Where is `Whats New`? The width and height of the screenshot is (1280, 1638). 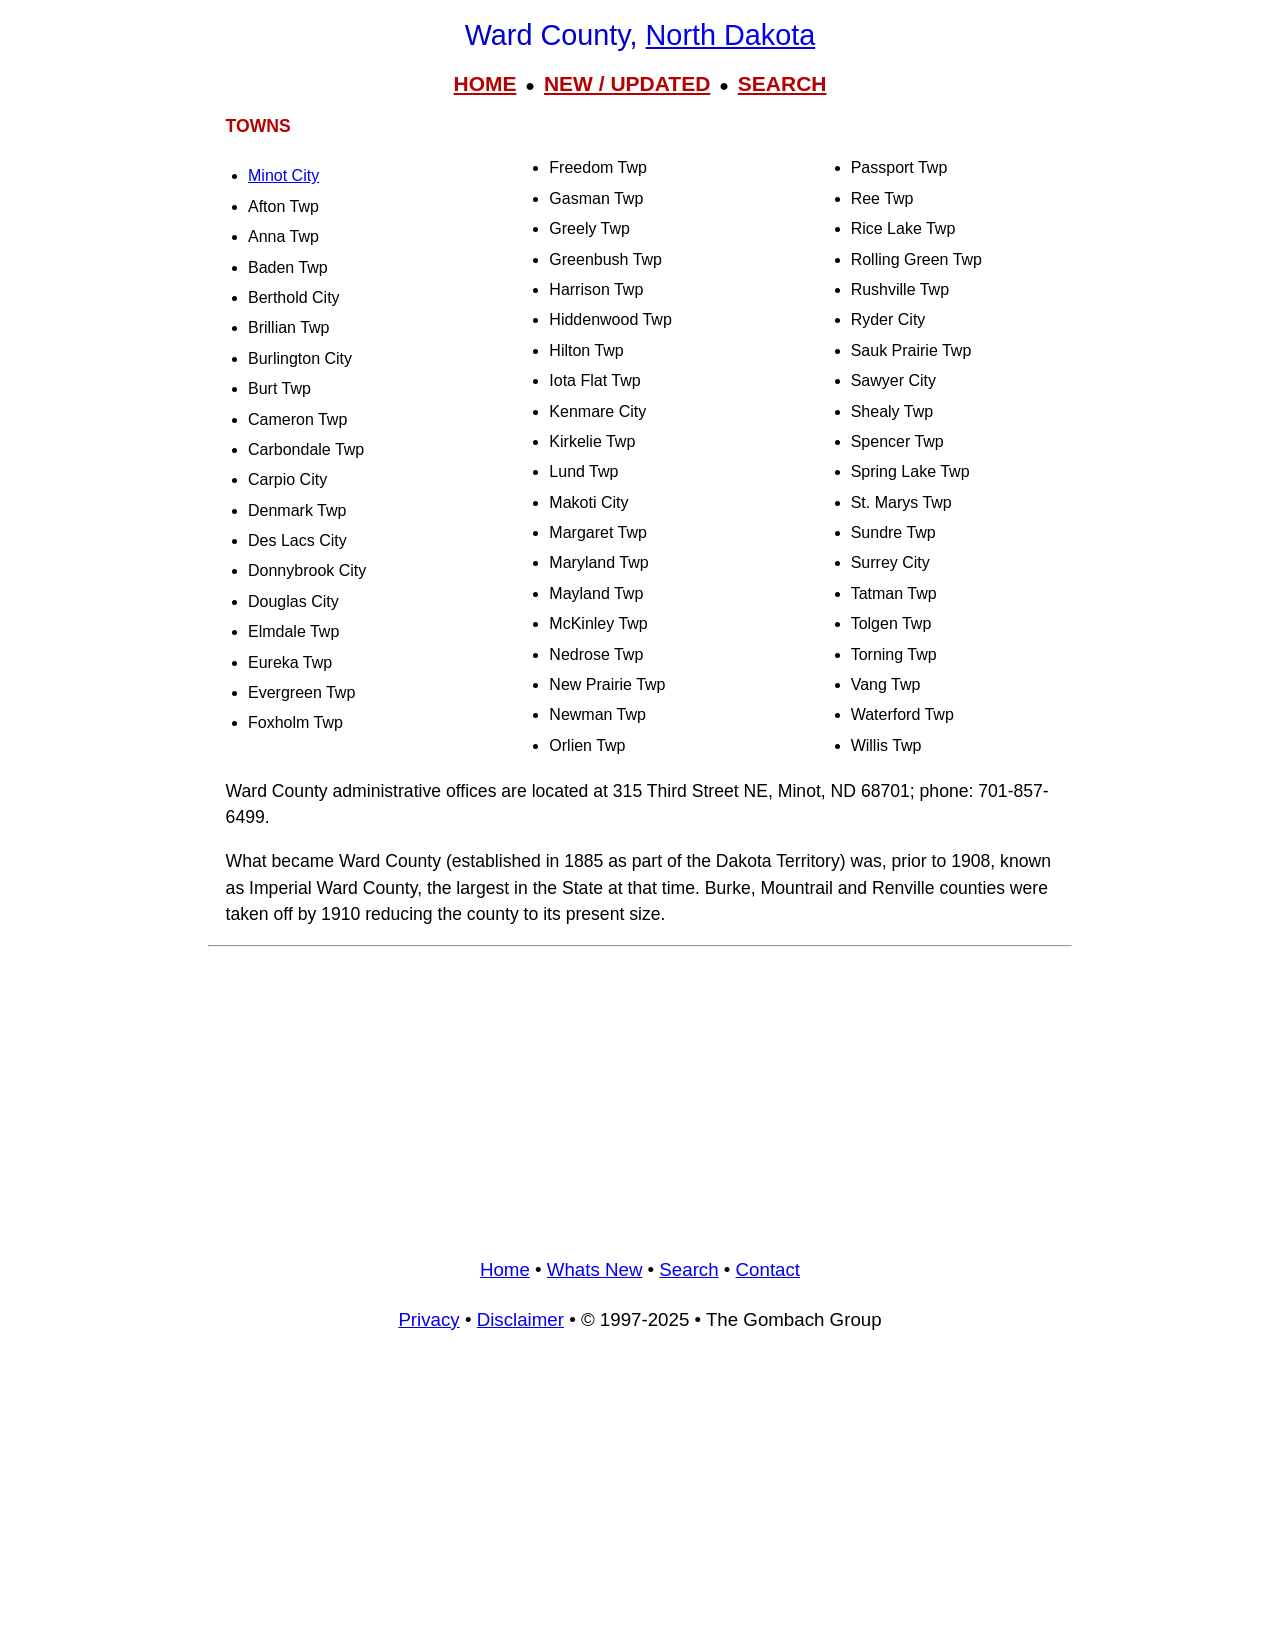
Whats New is located at coordinates (595, 1269).